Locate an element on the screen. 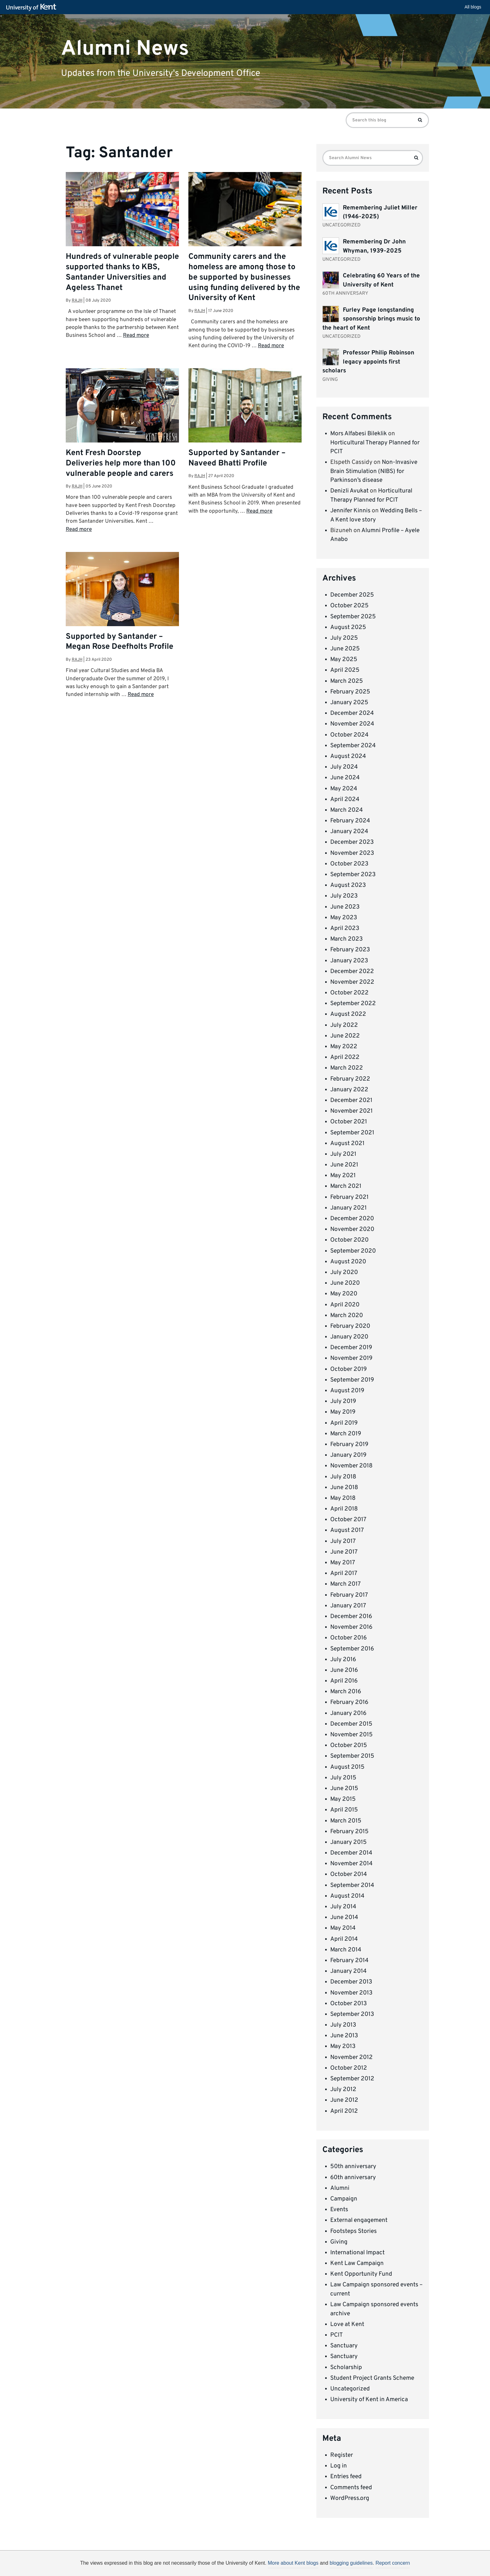 This screenshot has height=2576, width=490. October 2025 is located at coordinates (349, 605).